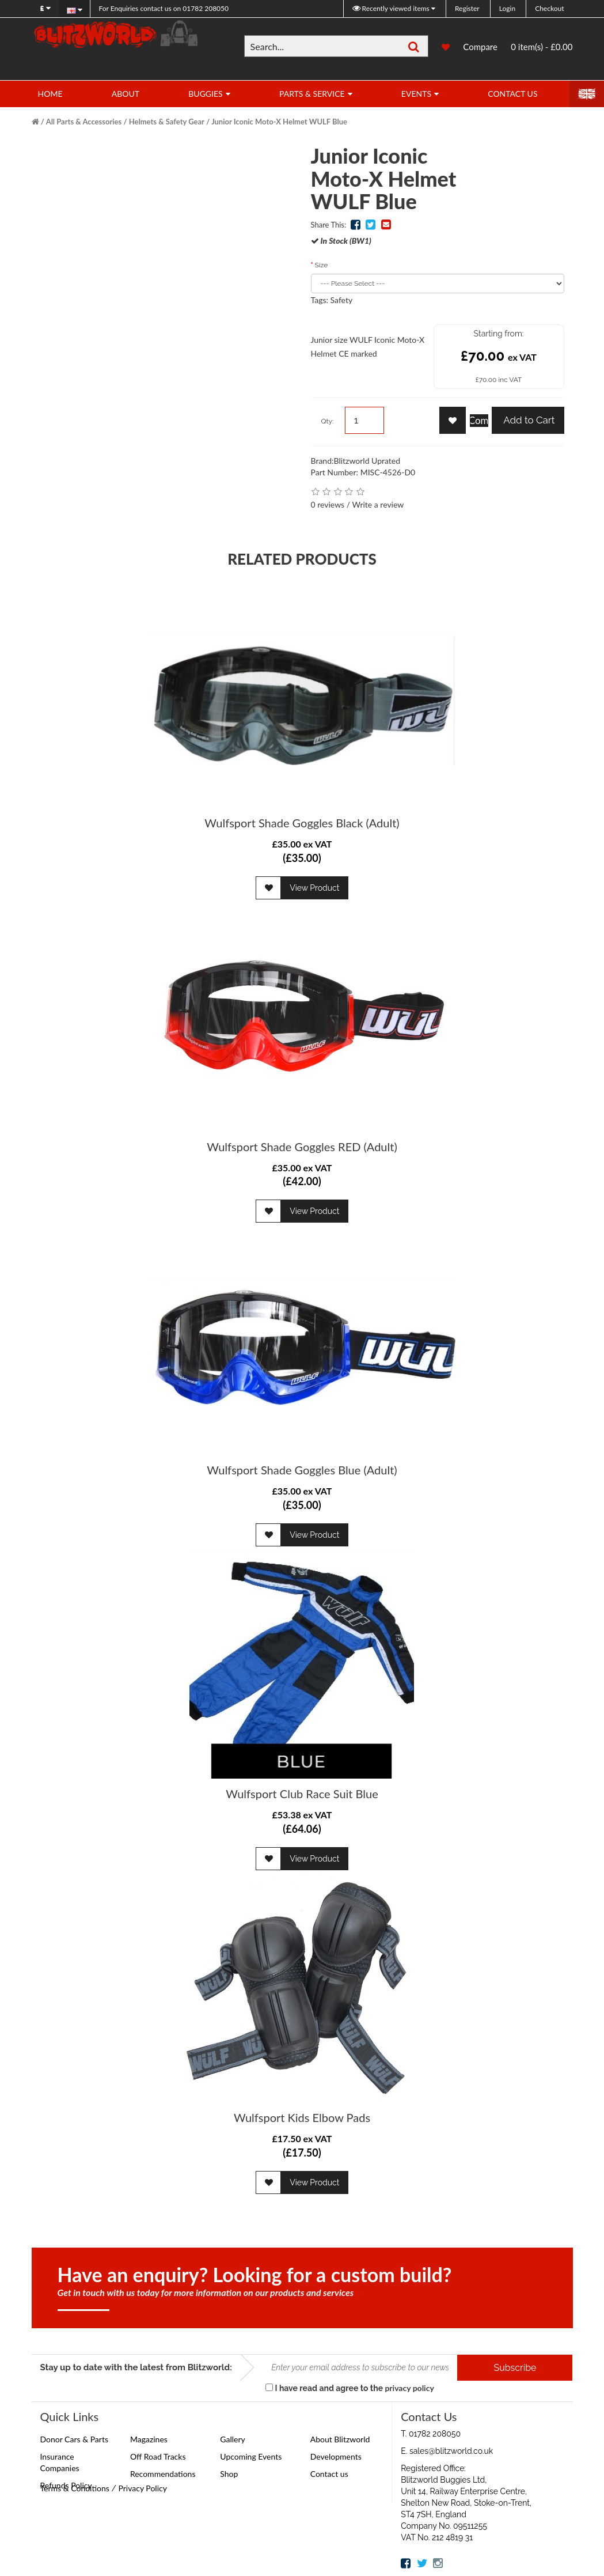  What do you see at coordinates (59, 2462) in the screenshot?
I see `Insurance Companies` at bounding box center [59, 2462].